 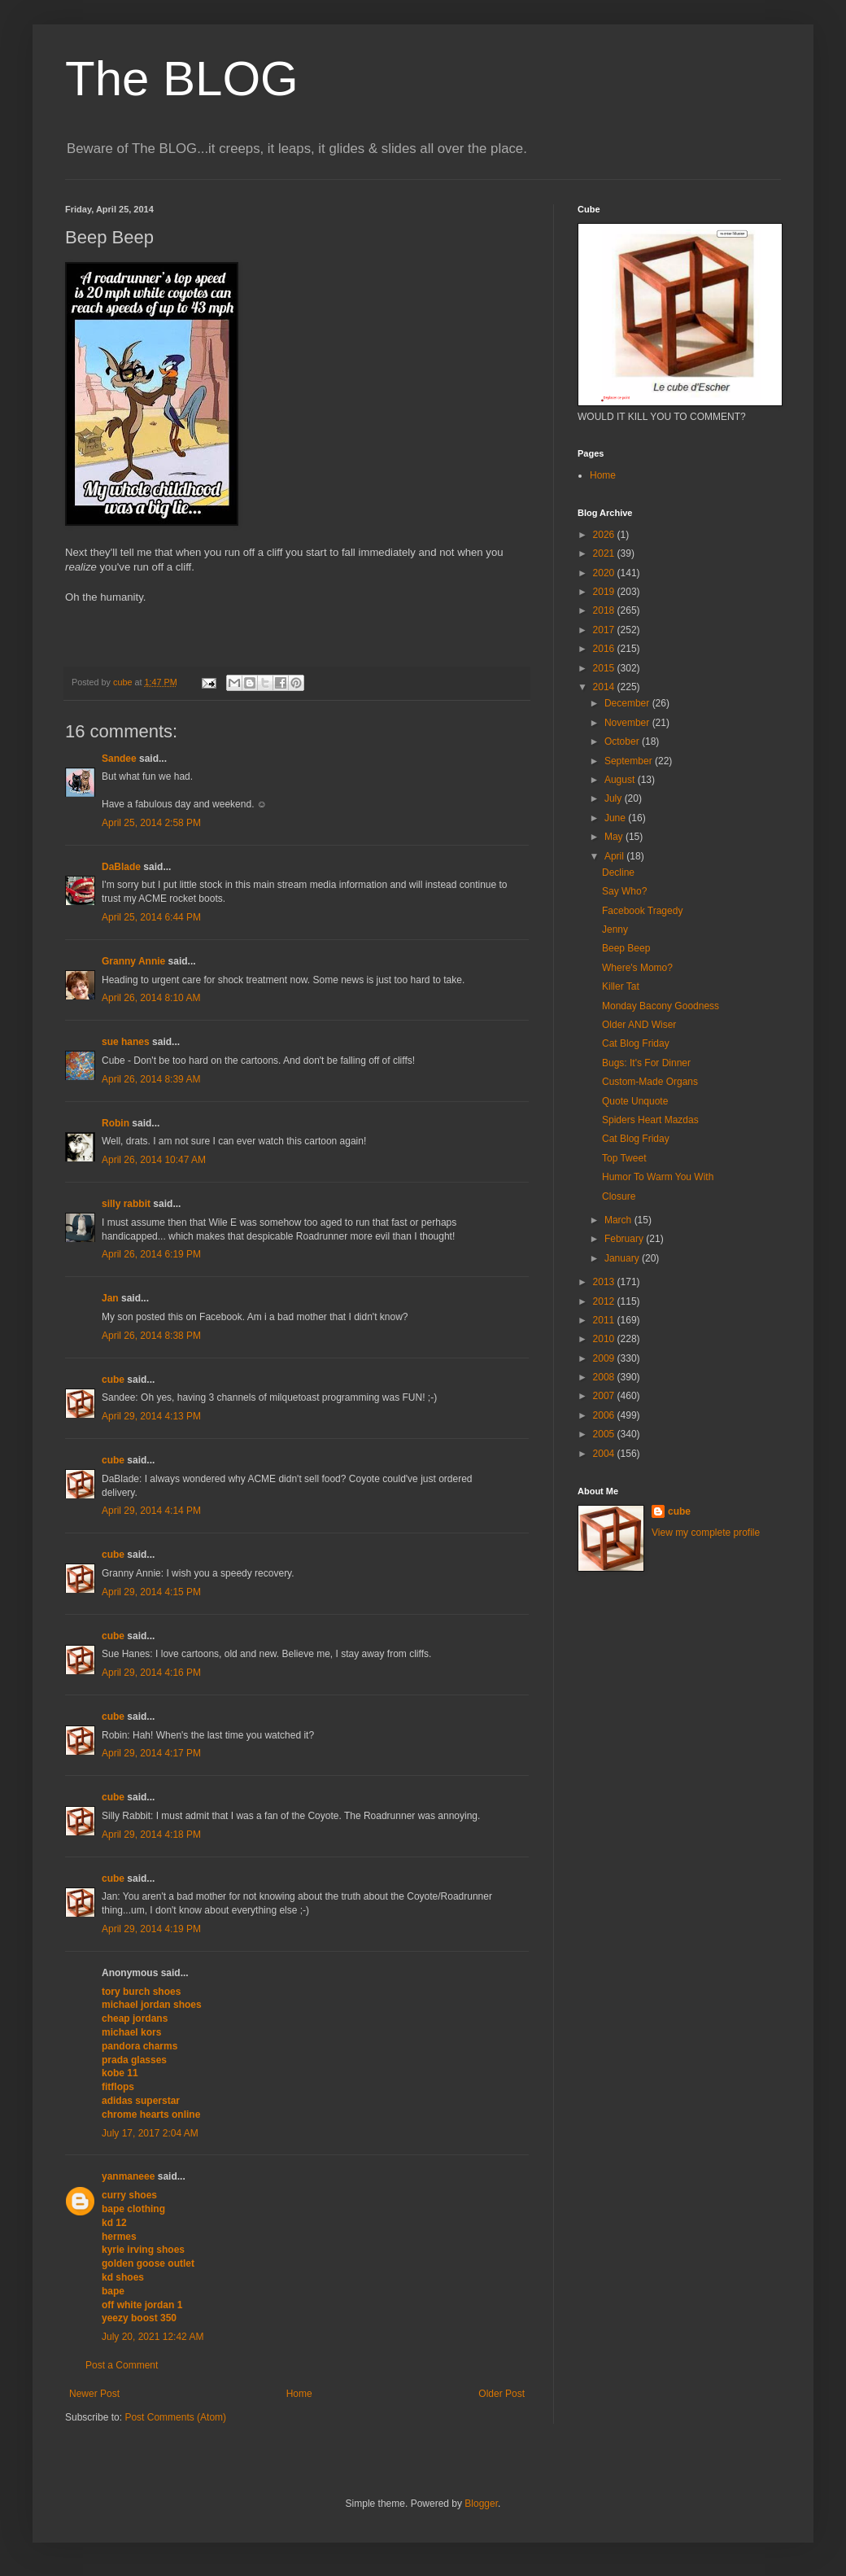 I want to click on April 29, 2014 4:16 PM, so click(x=151, y=1672).